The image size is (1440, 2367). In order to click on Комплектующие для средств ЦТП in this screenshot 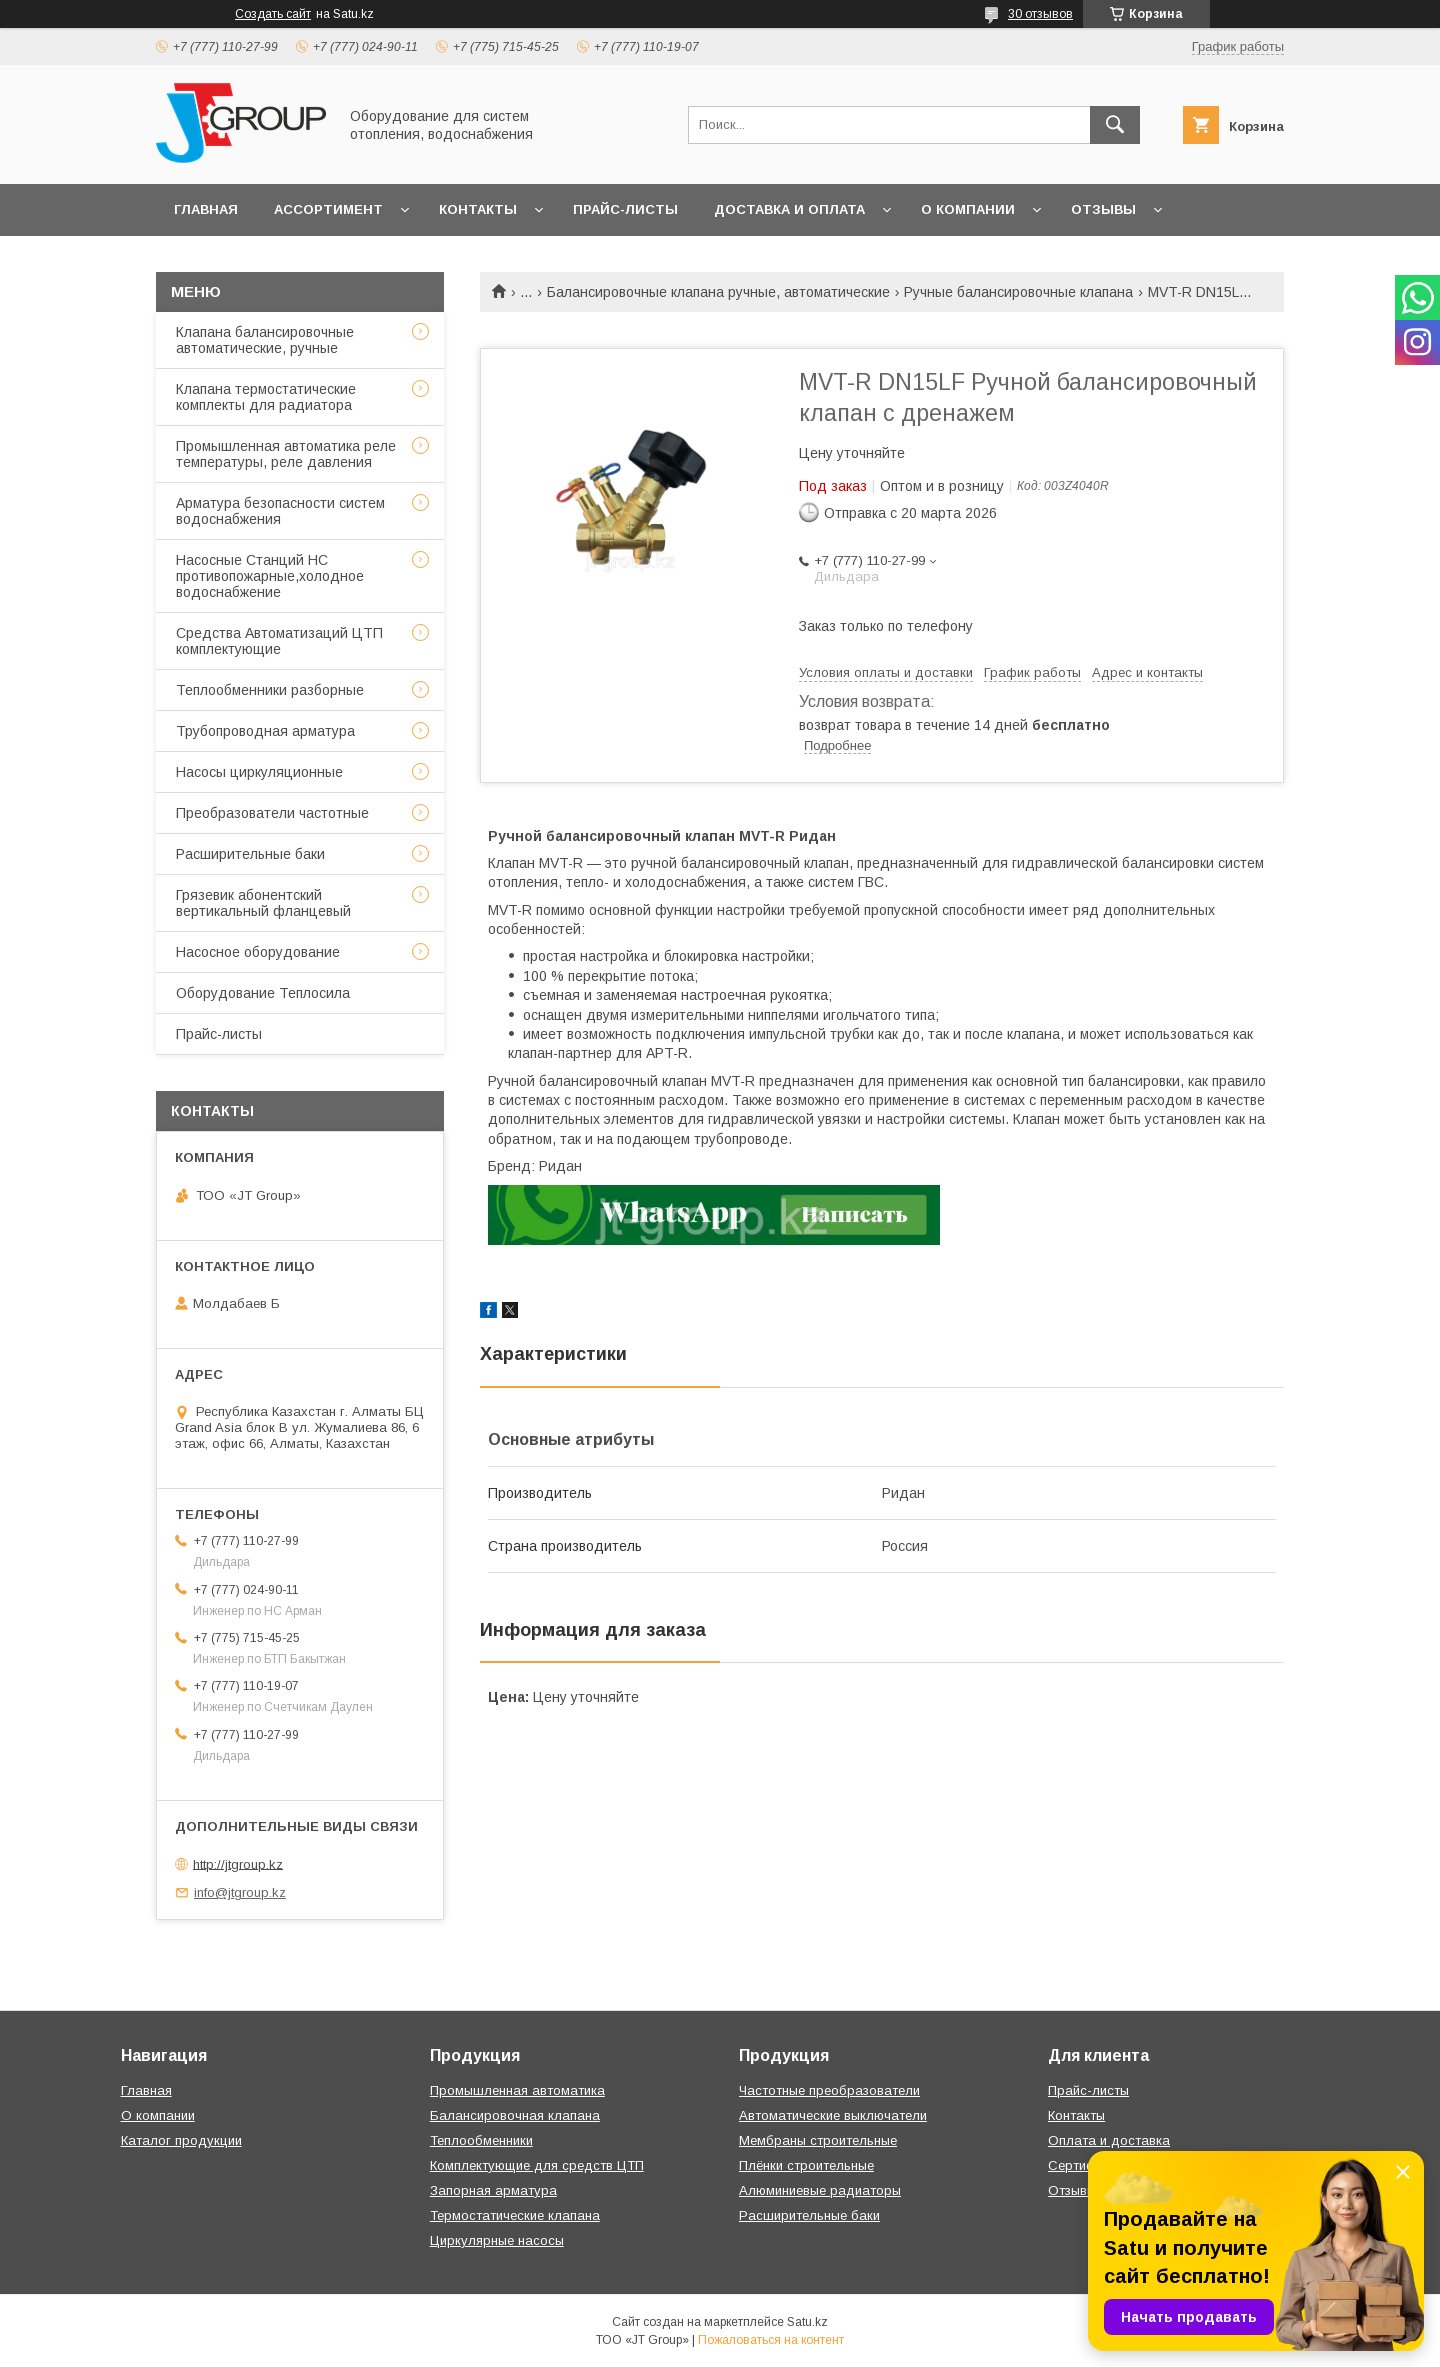, I will do `click(537, 2165)`.